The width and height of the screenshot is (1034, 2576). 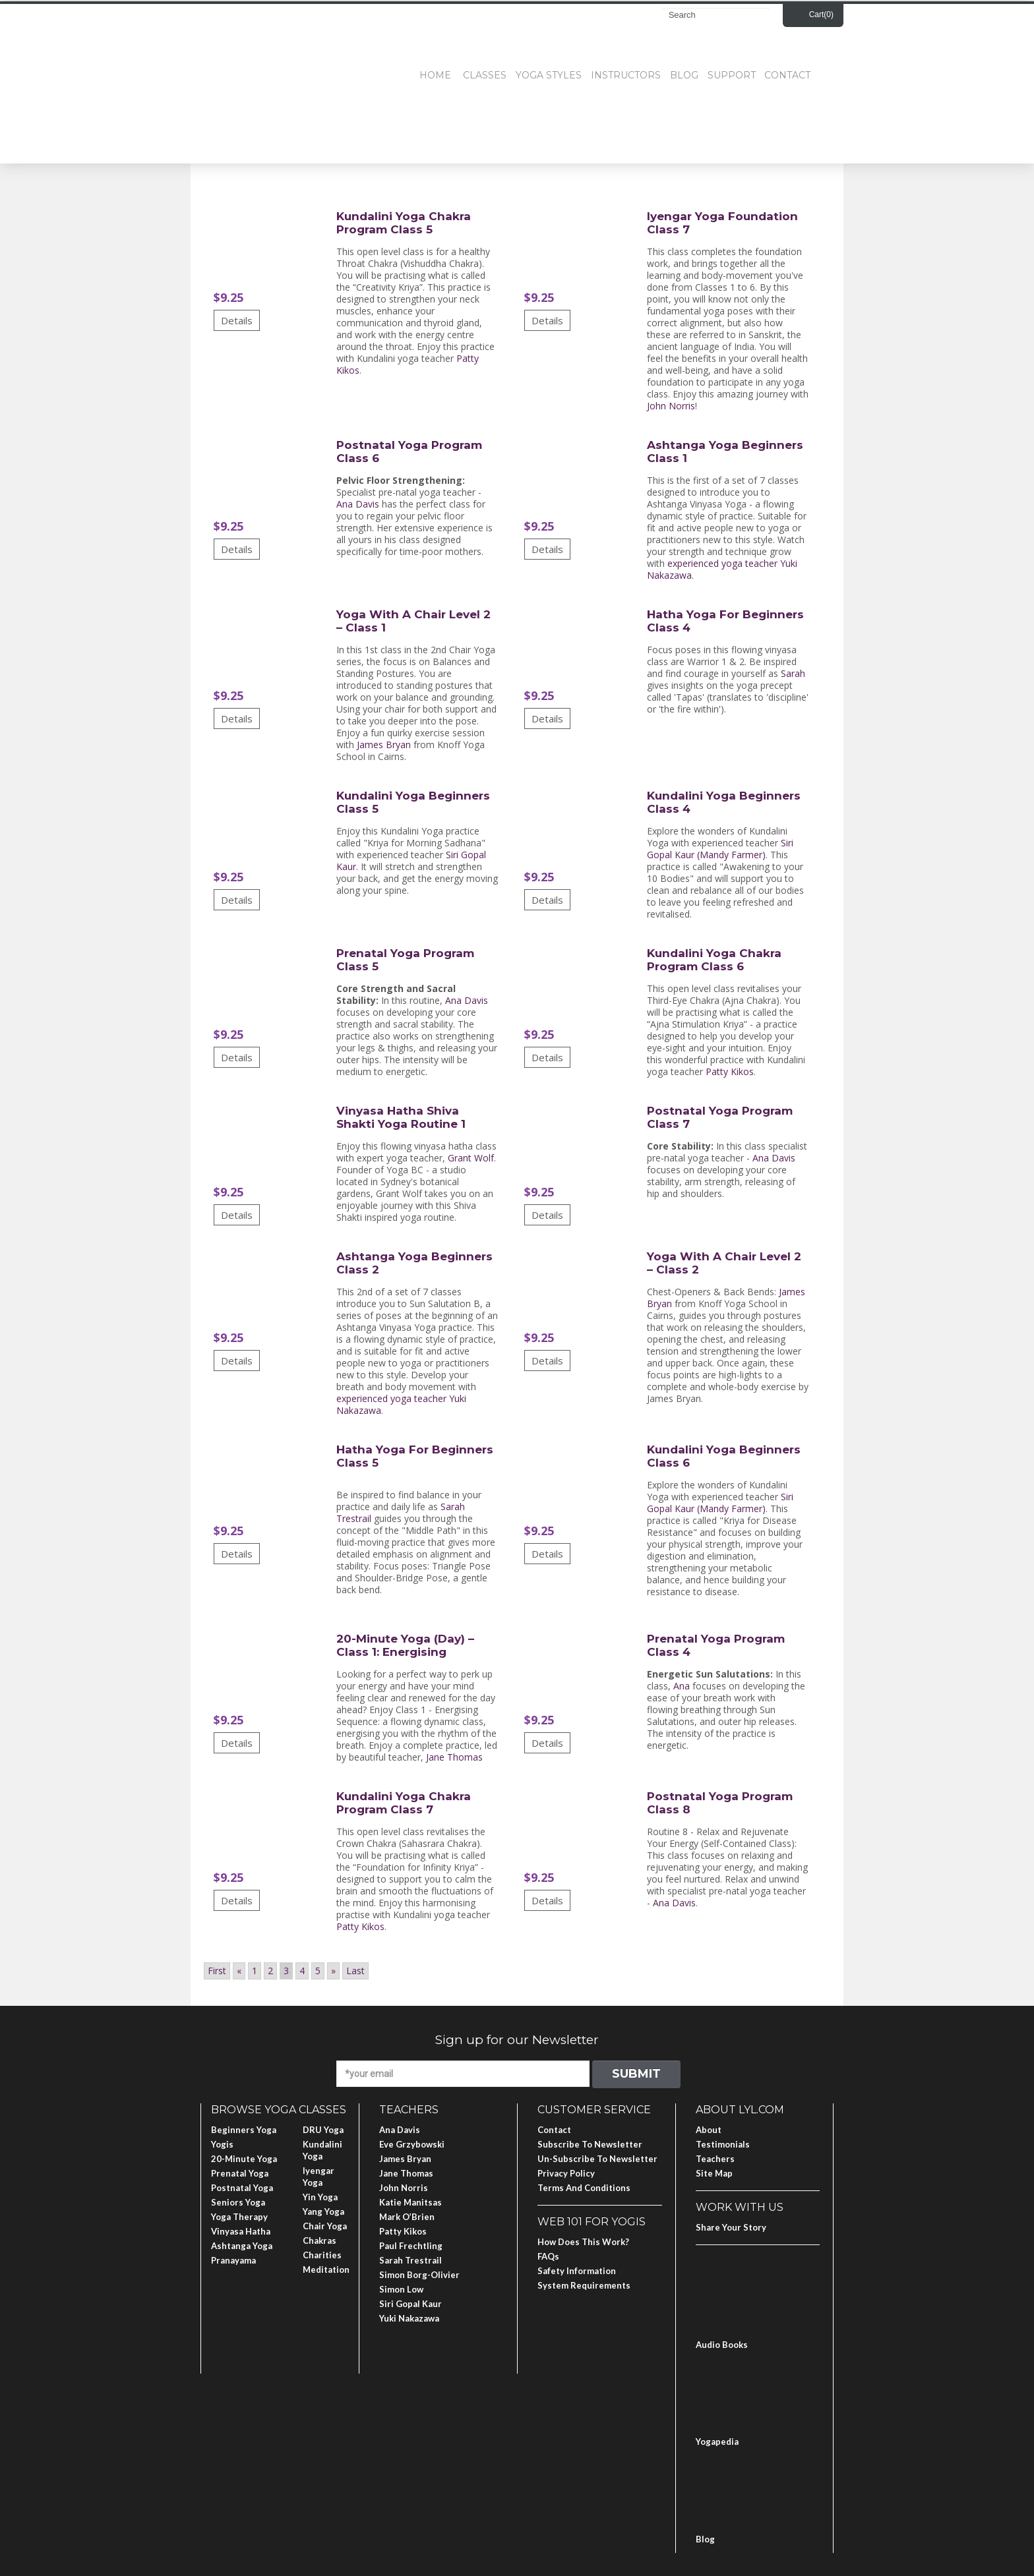 What do you see at coordinates (583, 2285) in the screenshot?
I see `System Requirements` at bounding box center [583, 2285].